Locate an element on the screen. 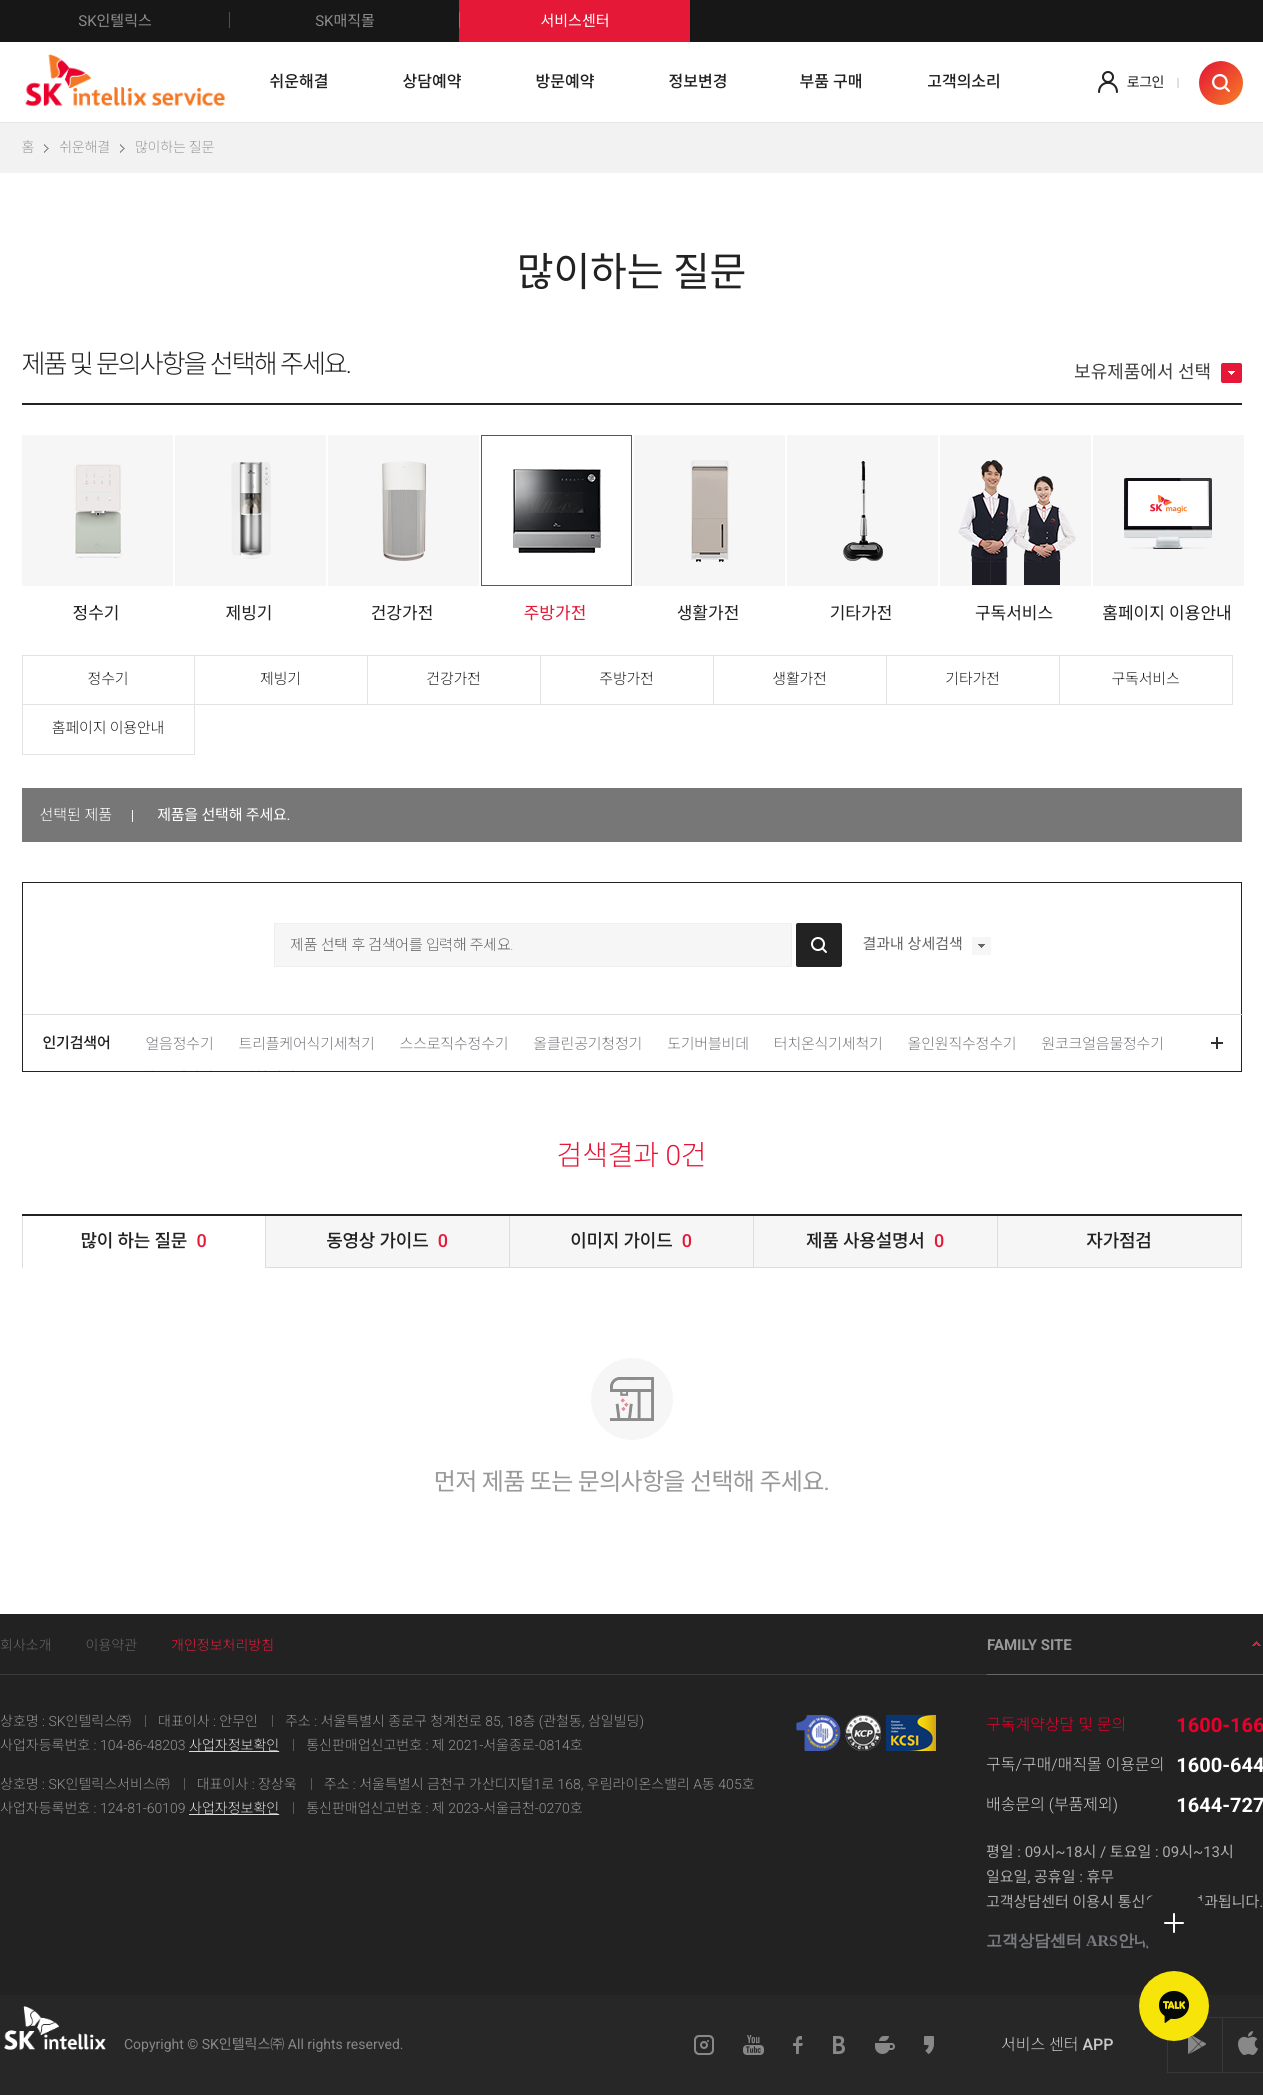  페이스북 is located at coordinates (798, 2045).